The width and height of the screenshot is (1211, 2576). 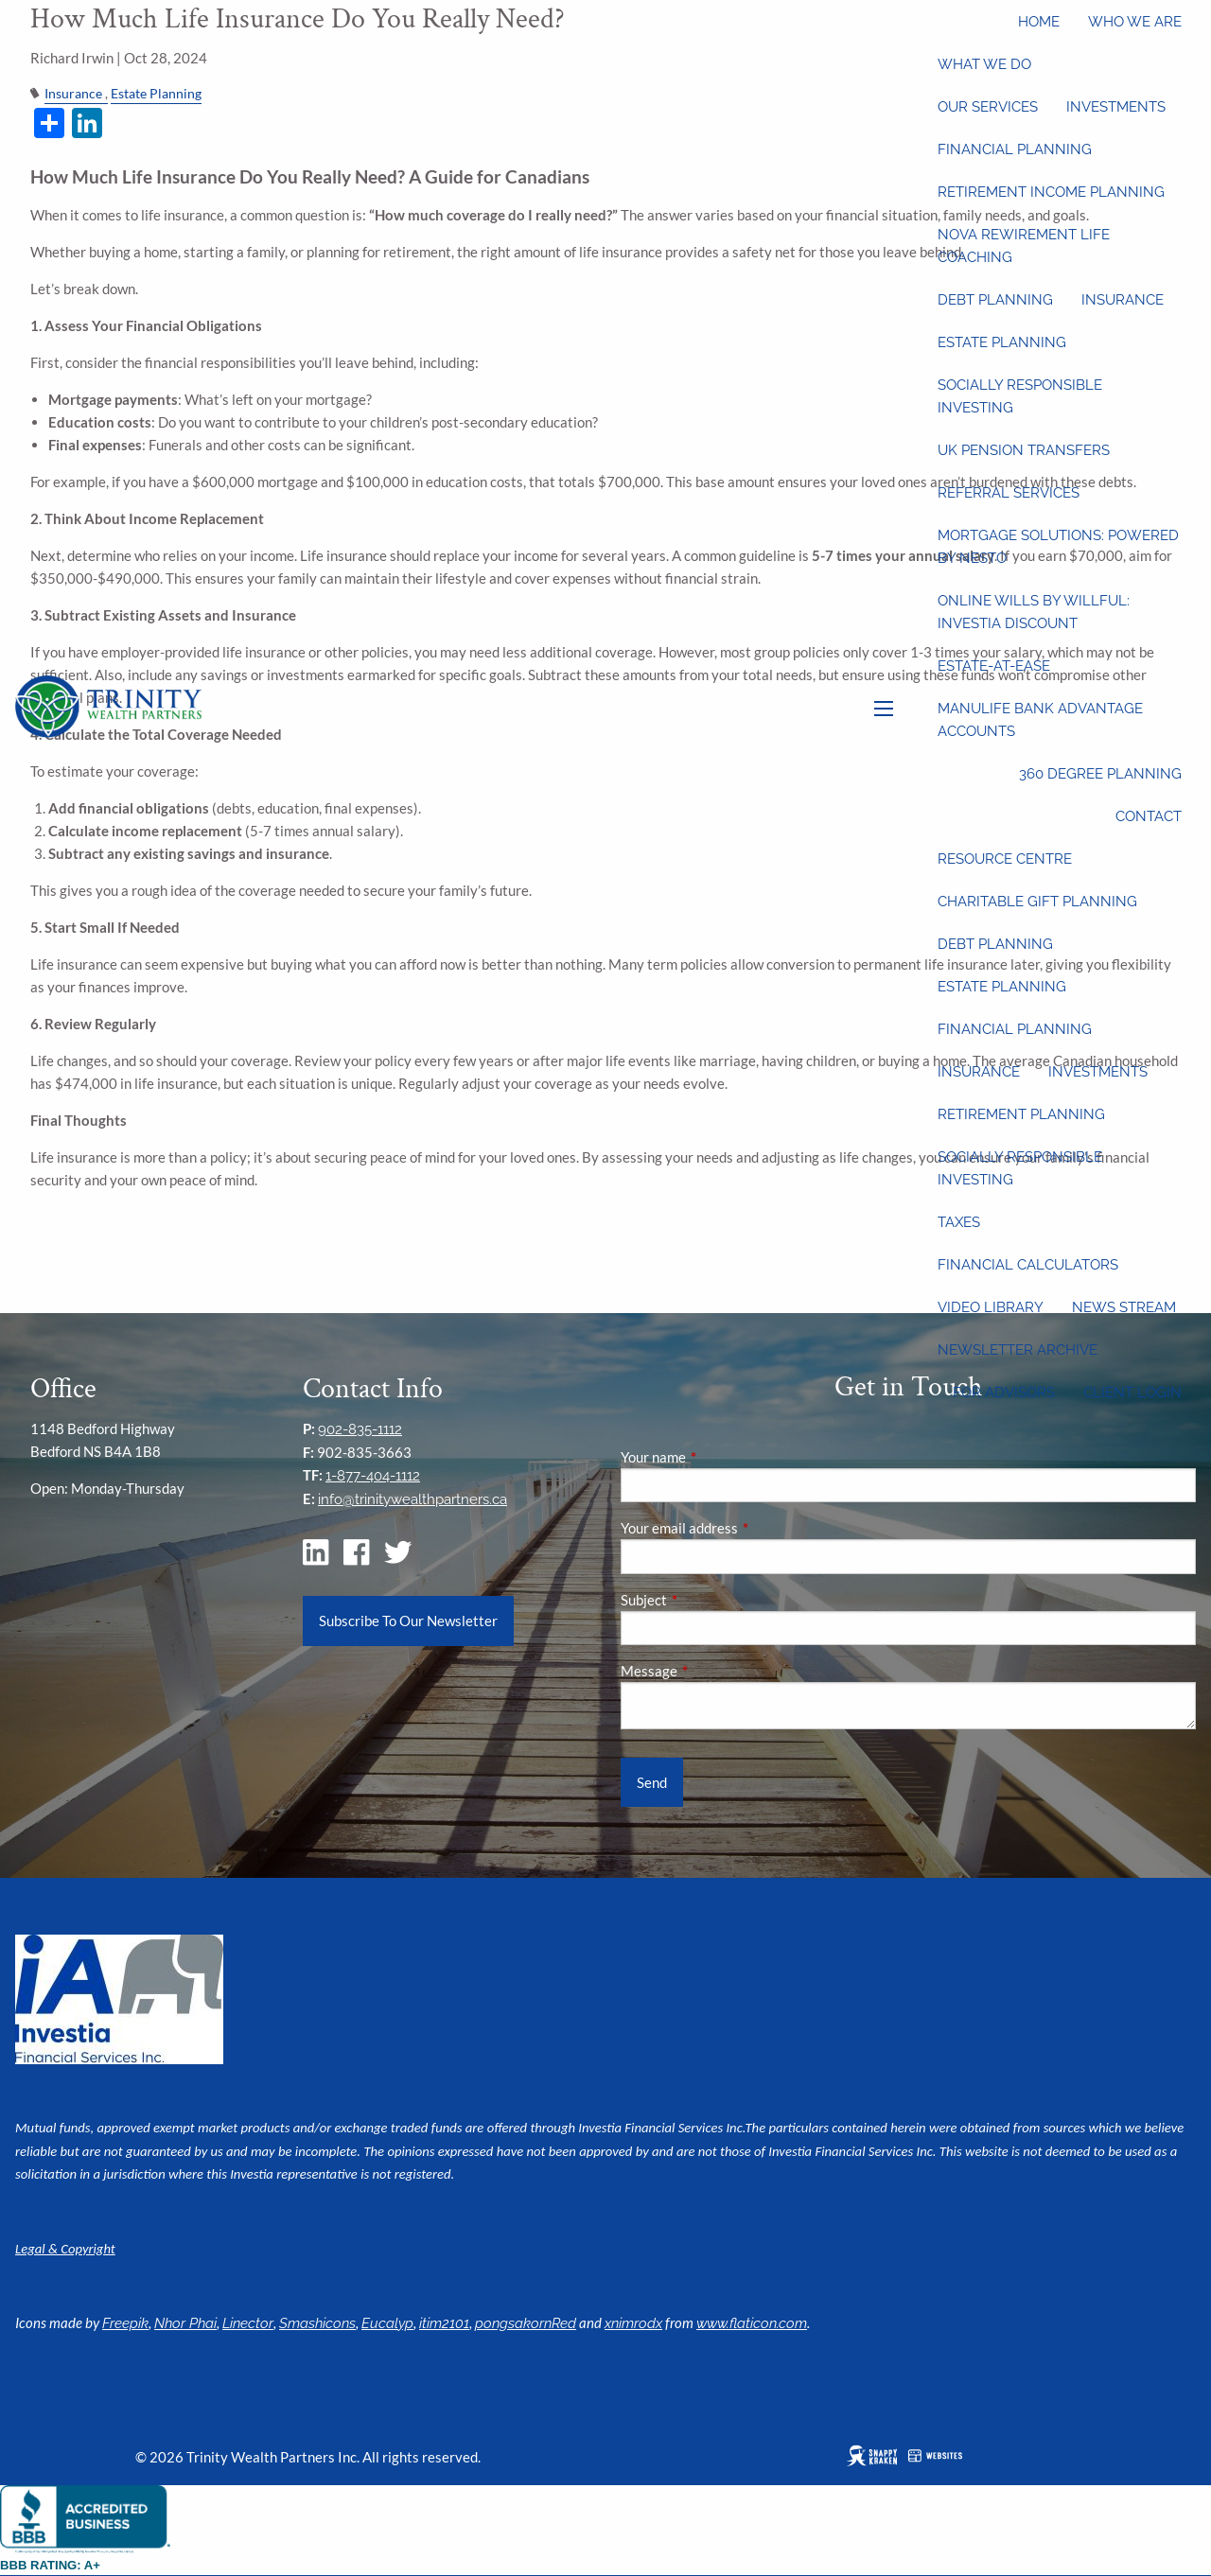 What do you see at coordinates (984, 64) in the screenshot?
I see `What We Do` at bounding box center [984, 64].